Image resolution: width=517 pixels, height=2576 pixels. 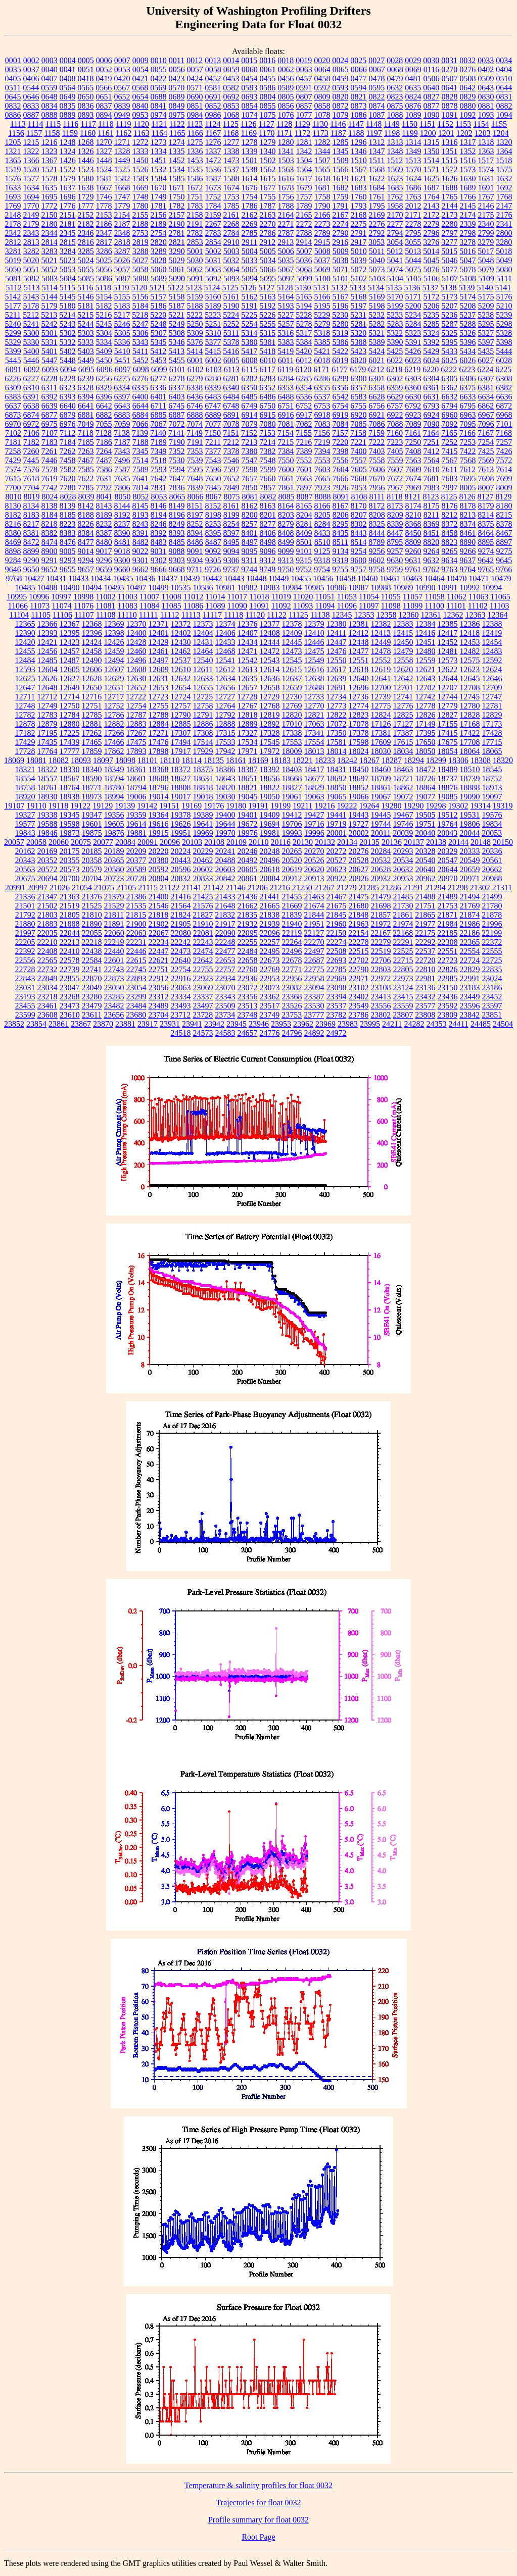 What do you see at coordinates (468, 415) in the screenshot?
I see `6963` at bounding box center [468, 415].